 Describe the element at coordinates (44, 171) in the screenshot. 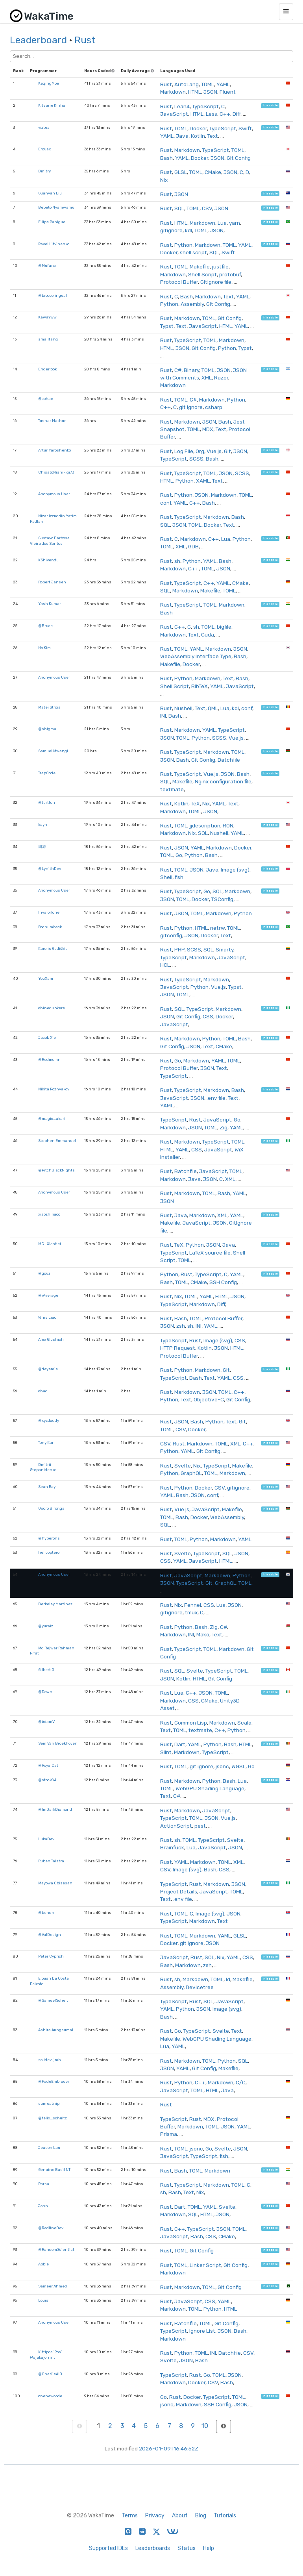

I see `Dmitry` at that location.